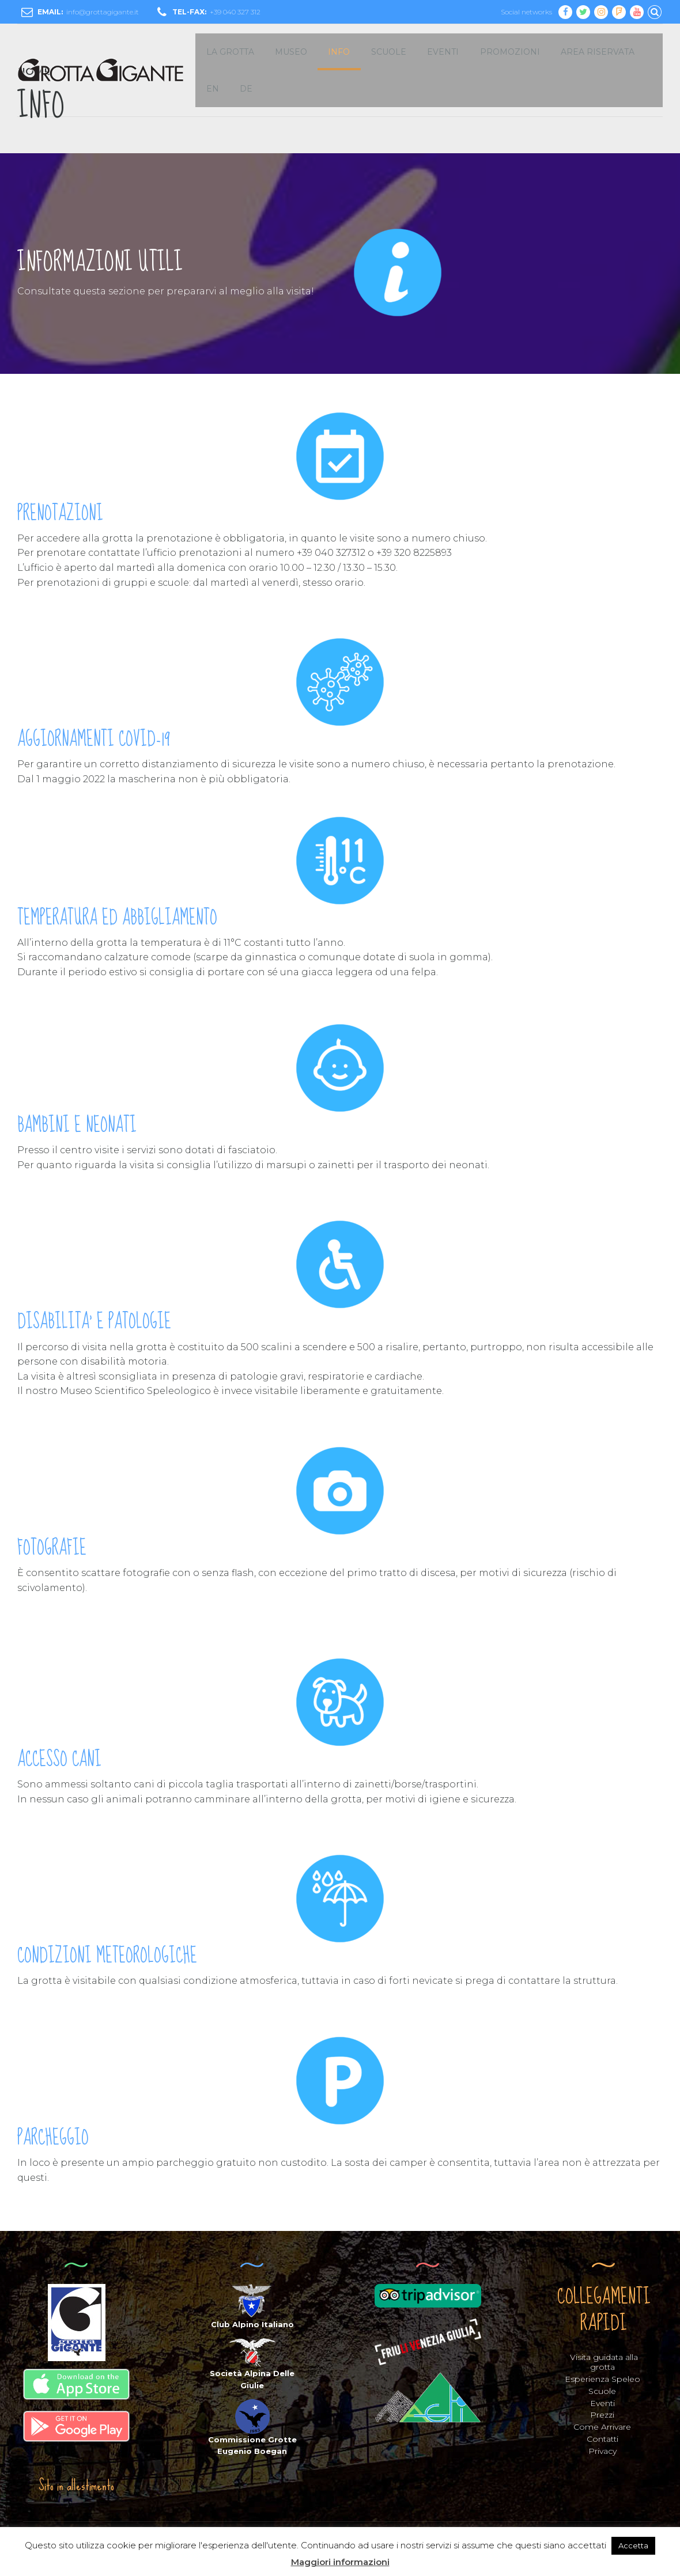 The width and height of the screenshot is (680, 2576). What do you see at coordinates (443, 52) in the screenshot?
I see `EVENTI` at bounding box center [443, 52].